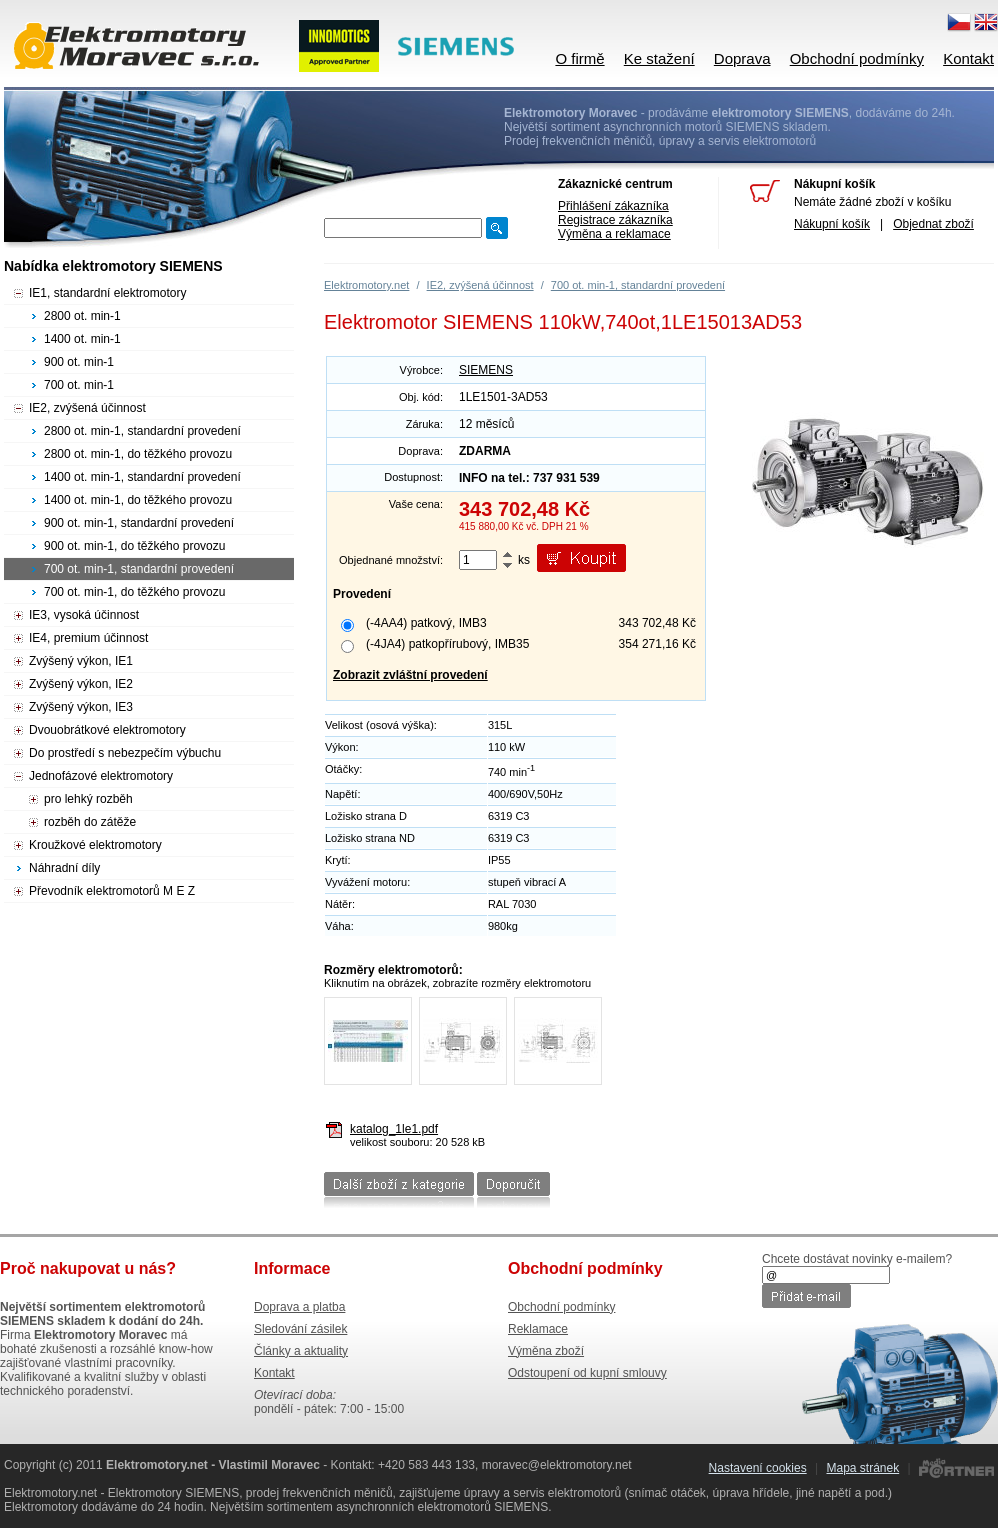 The image size is (998, 1529). Describe the element at coordinates (79, 385) in the screenshot. I see `700 ot. min-1` at that location.